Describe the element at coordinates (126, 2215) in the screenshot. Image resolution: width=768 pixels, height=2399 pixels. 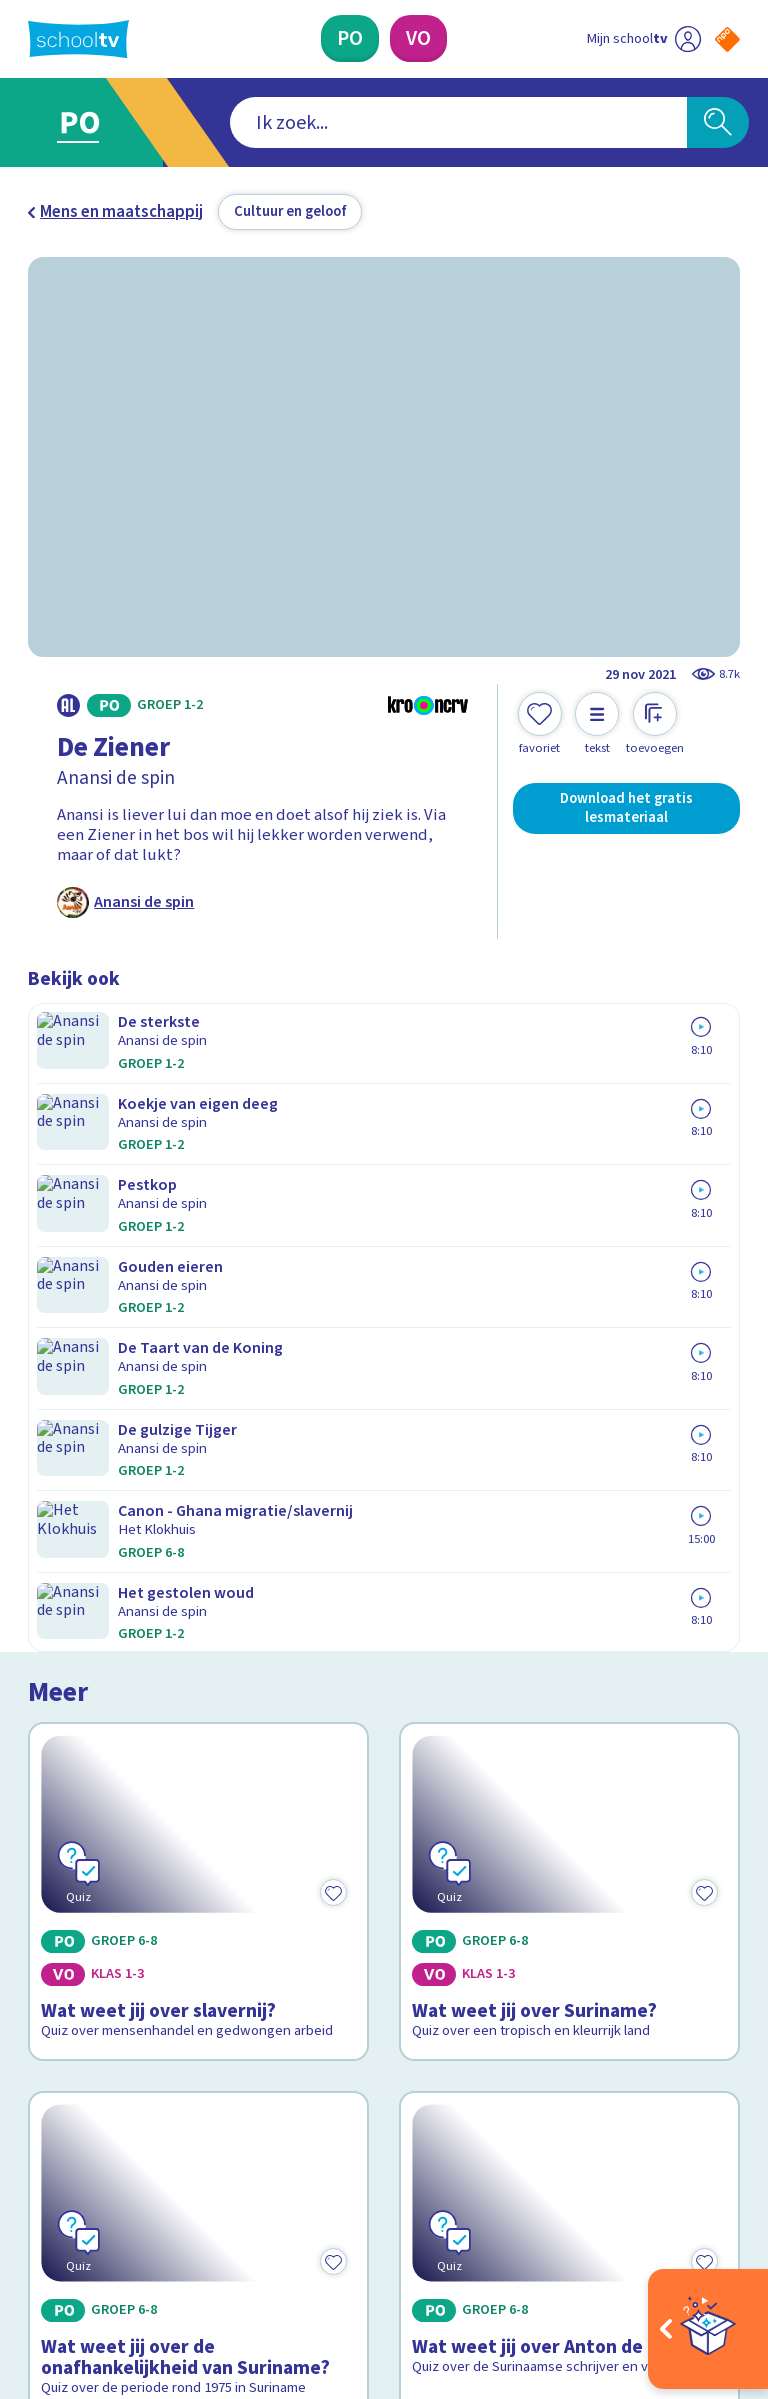
I see `[linkedin]` at that location.